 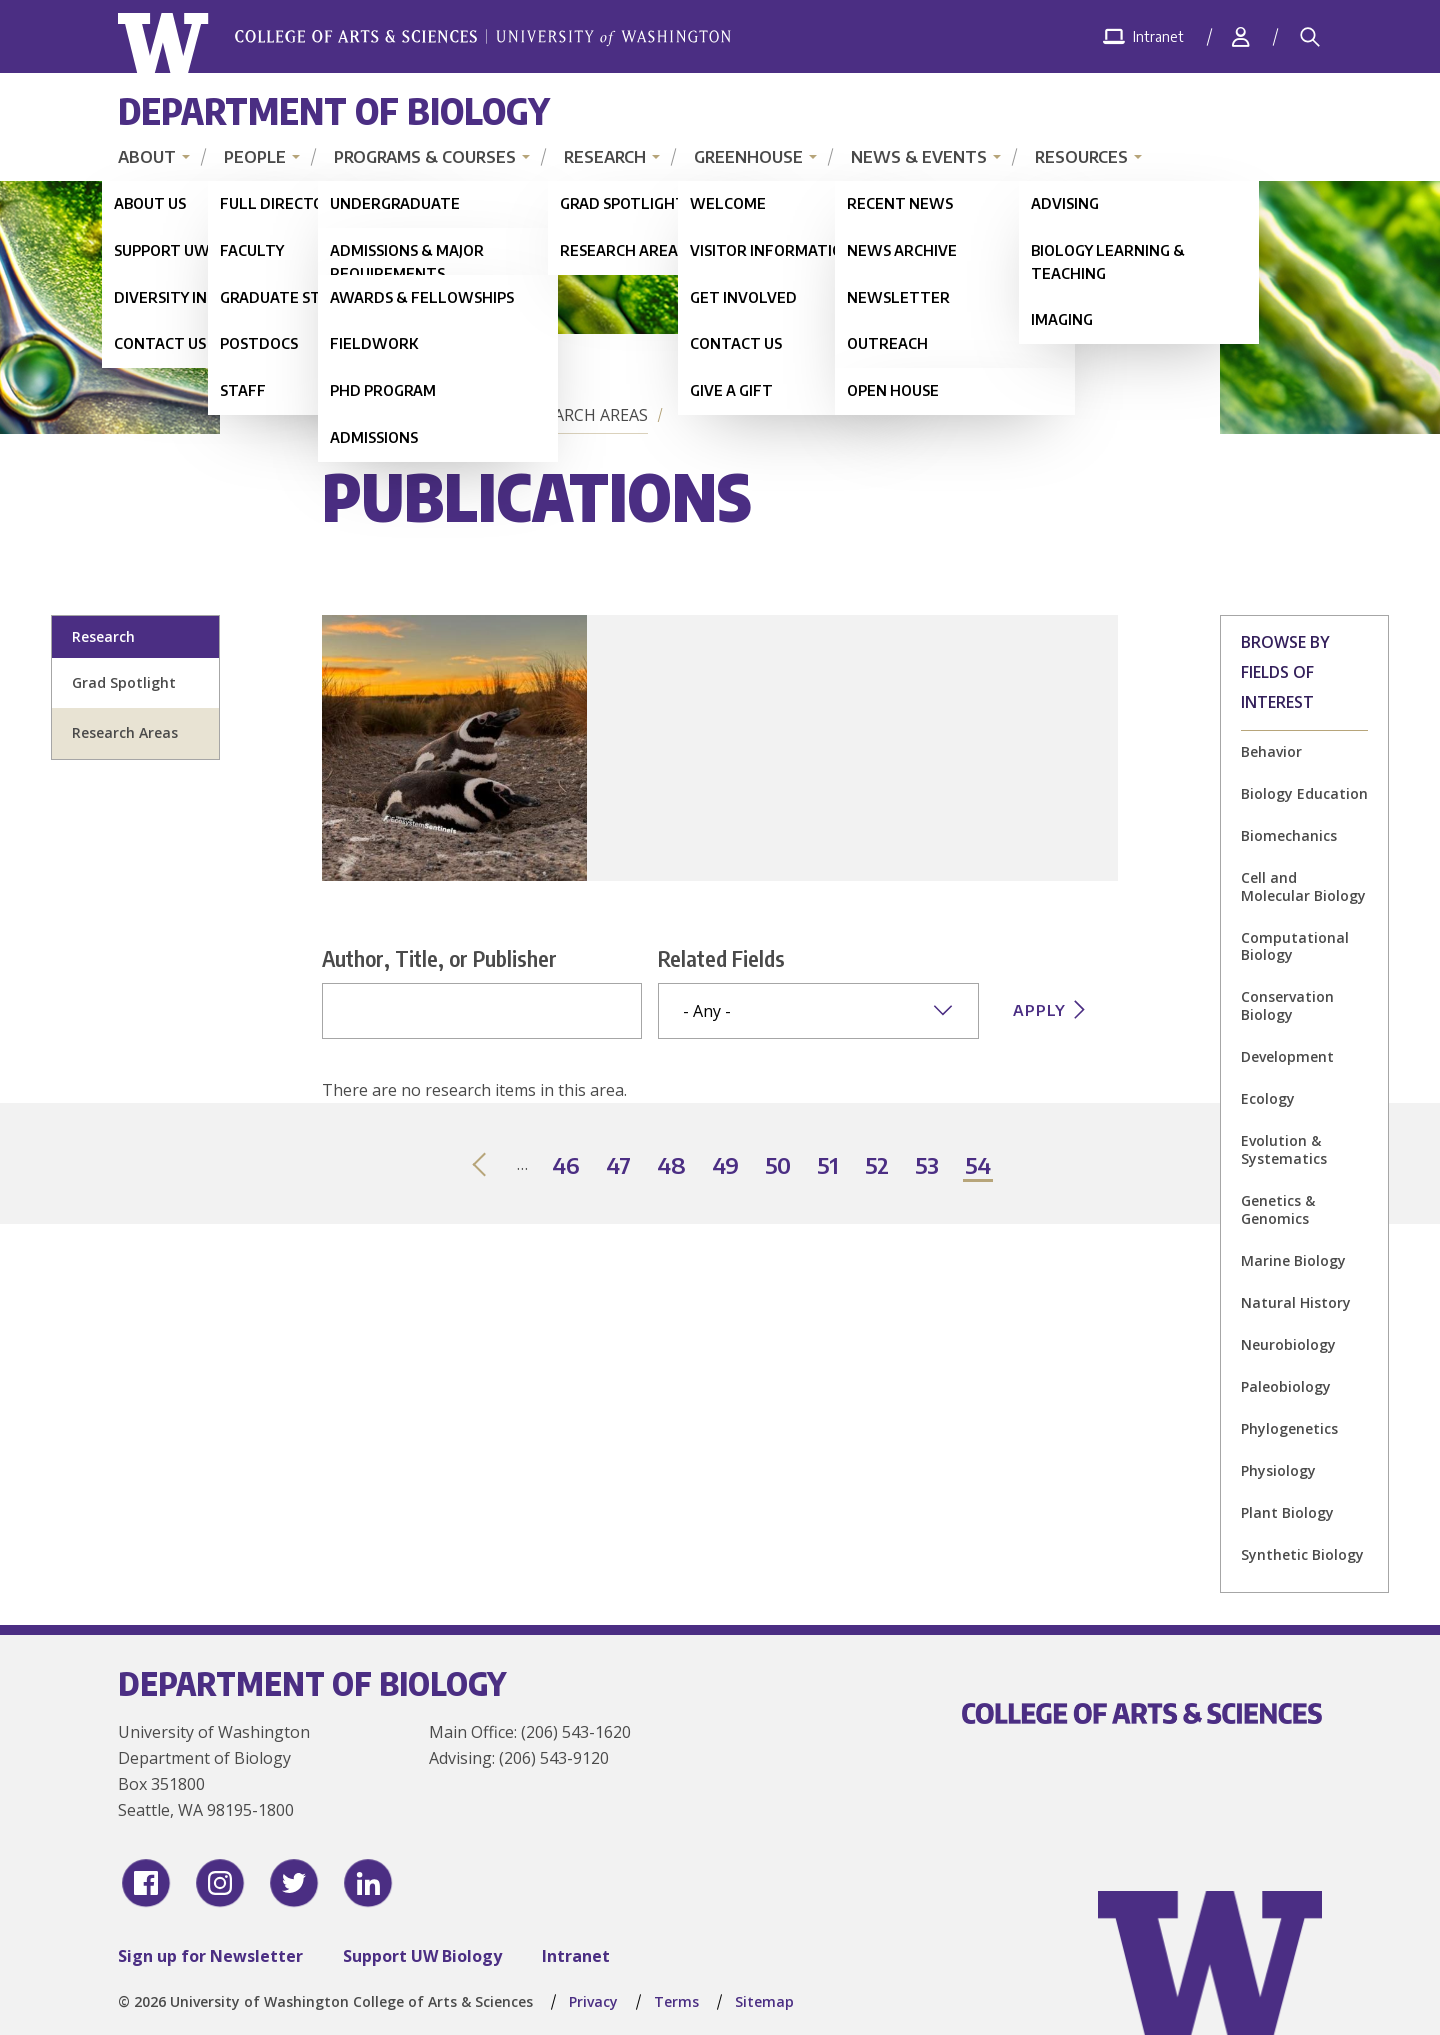 I want to click on Related Fields, so click(x=721, y=958).